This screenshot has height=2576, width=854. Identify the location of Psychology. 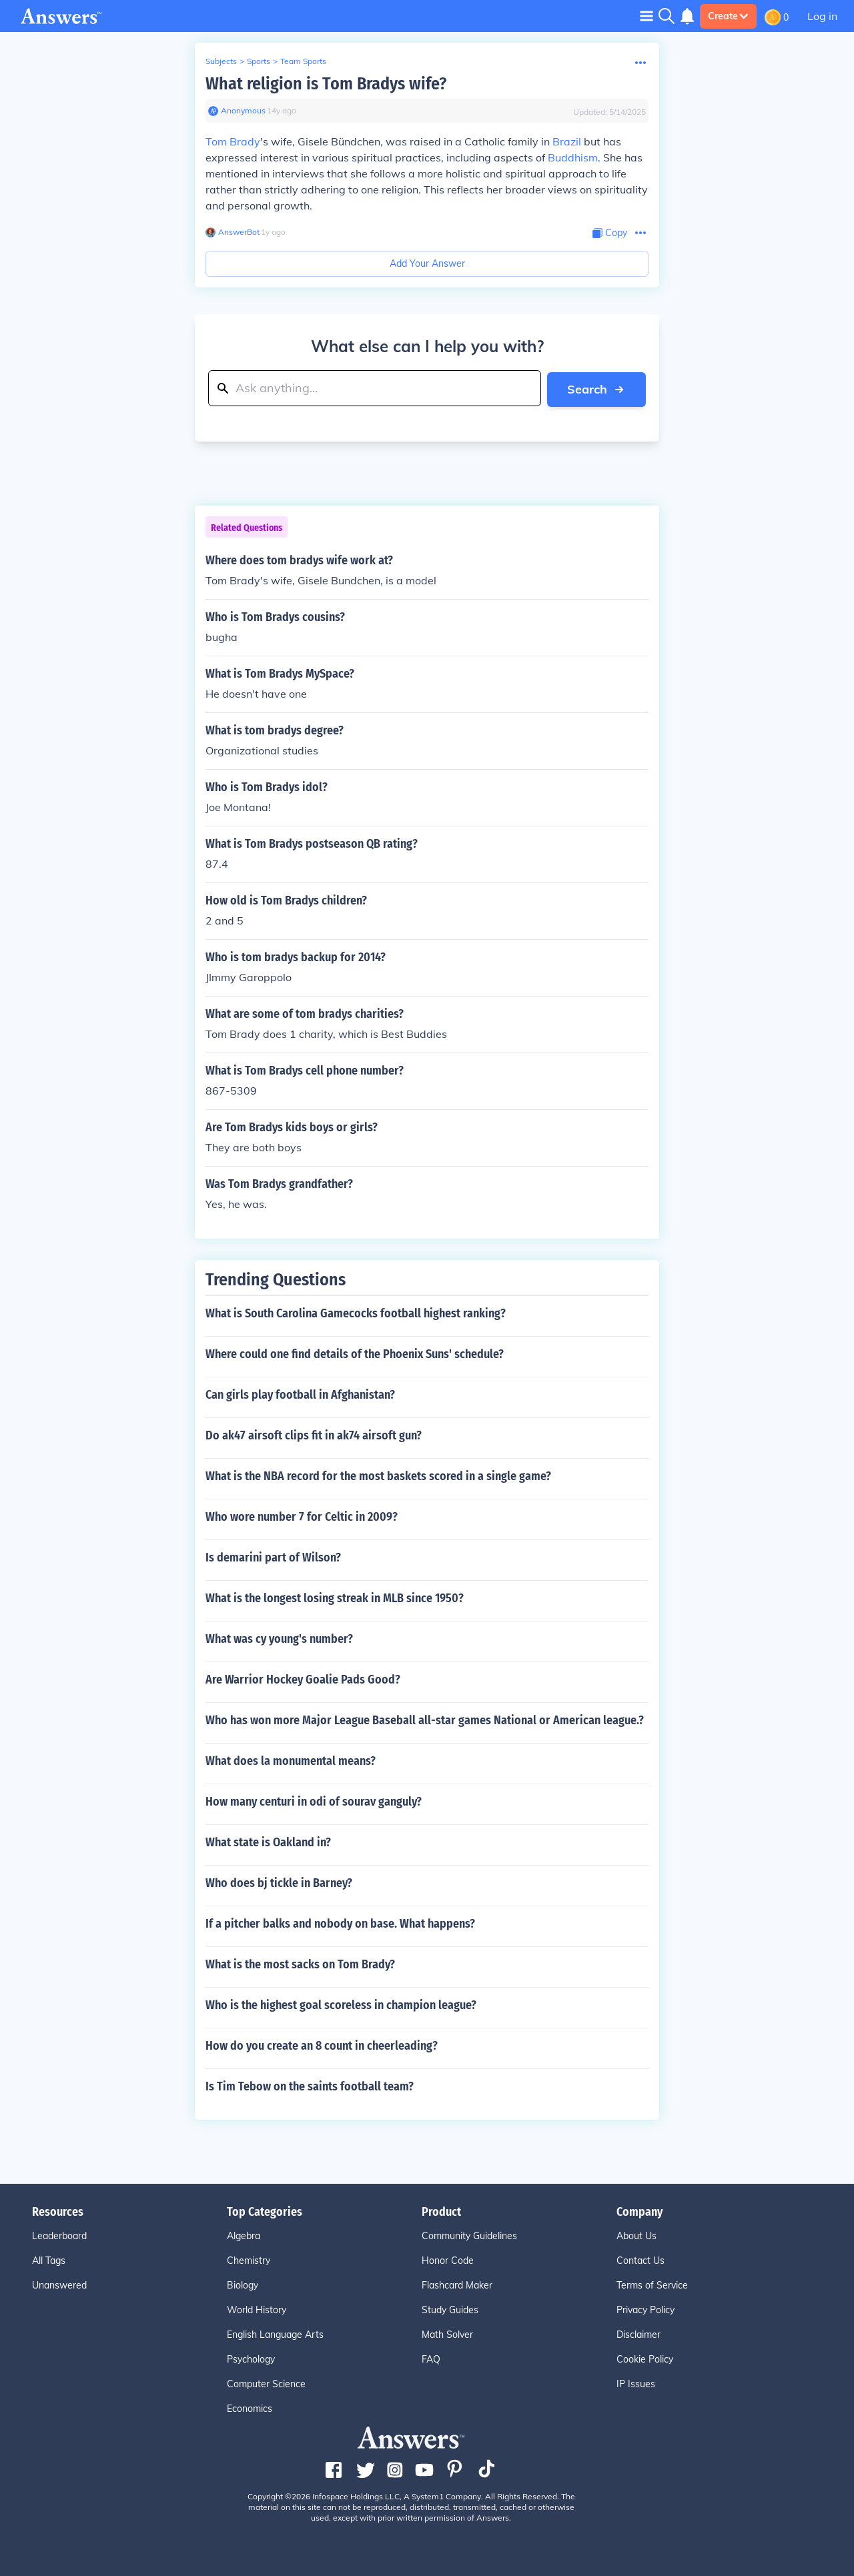
(251, 2359).